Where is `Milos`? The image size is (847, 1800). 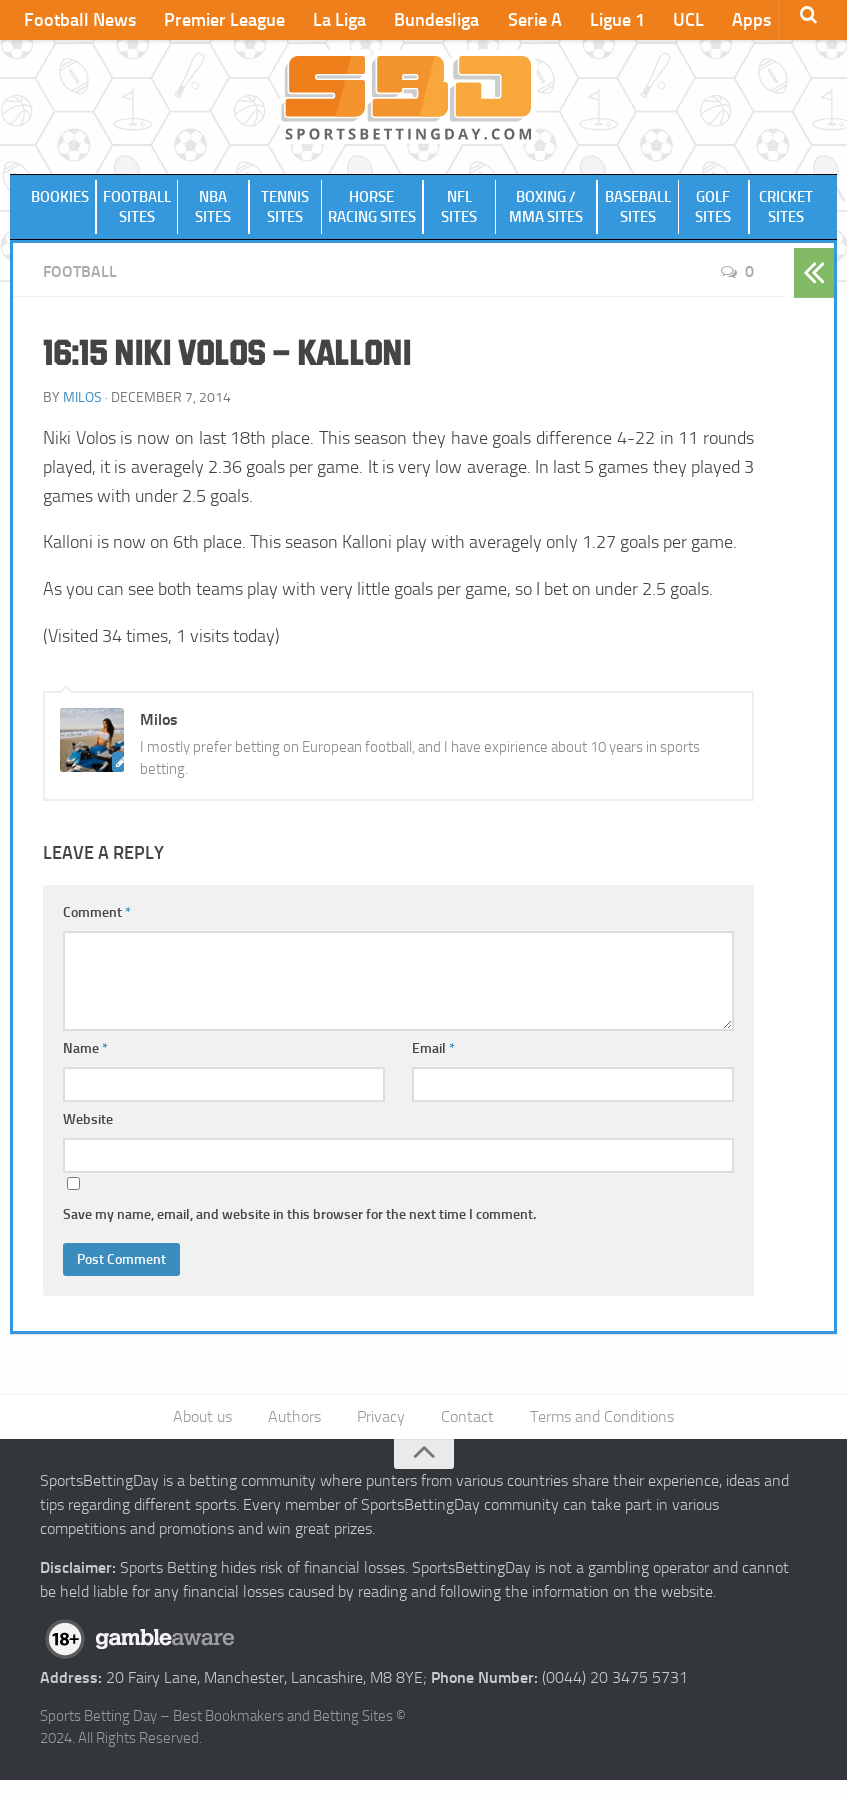 Milos is located at coordinates (82, 417).